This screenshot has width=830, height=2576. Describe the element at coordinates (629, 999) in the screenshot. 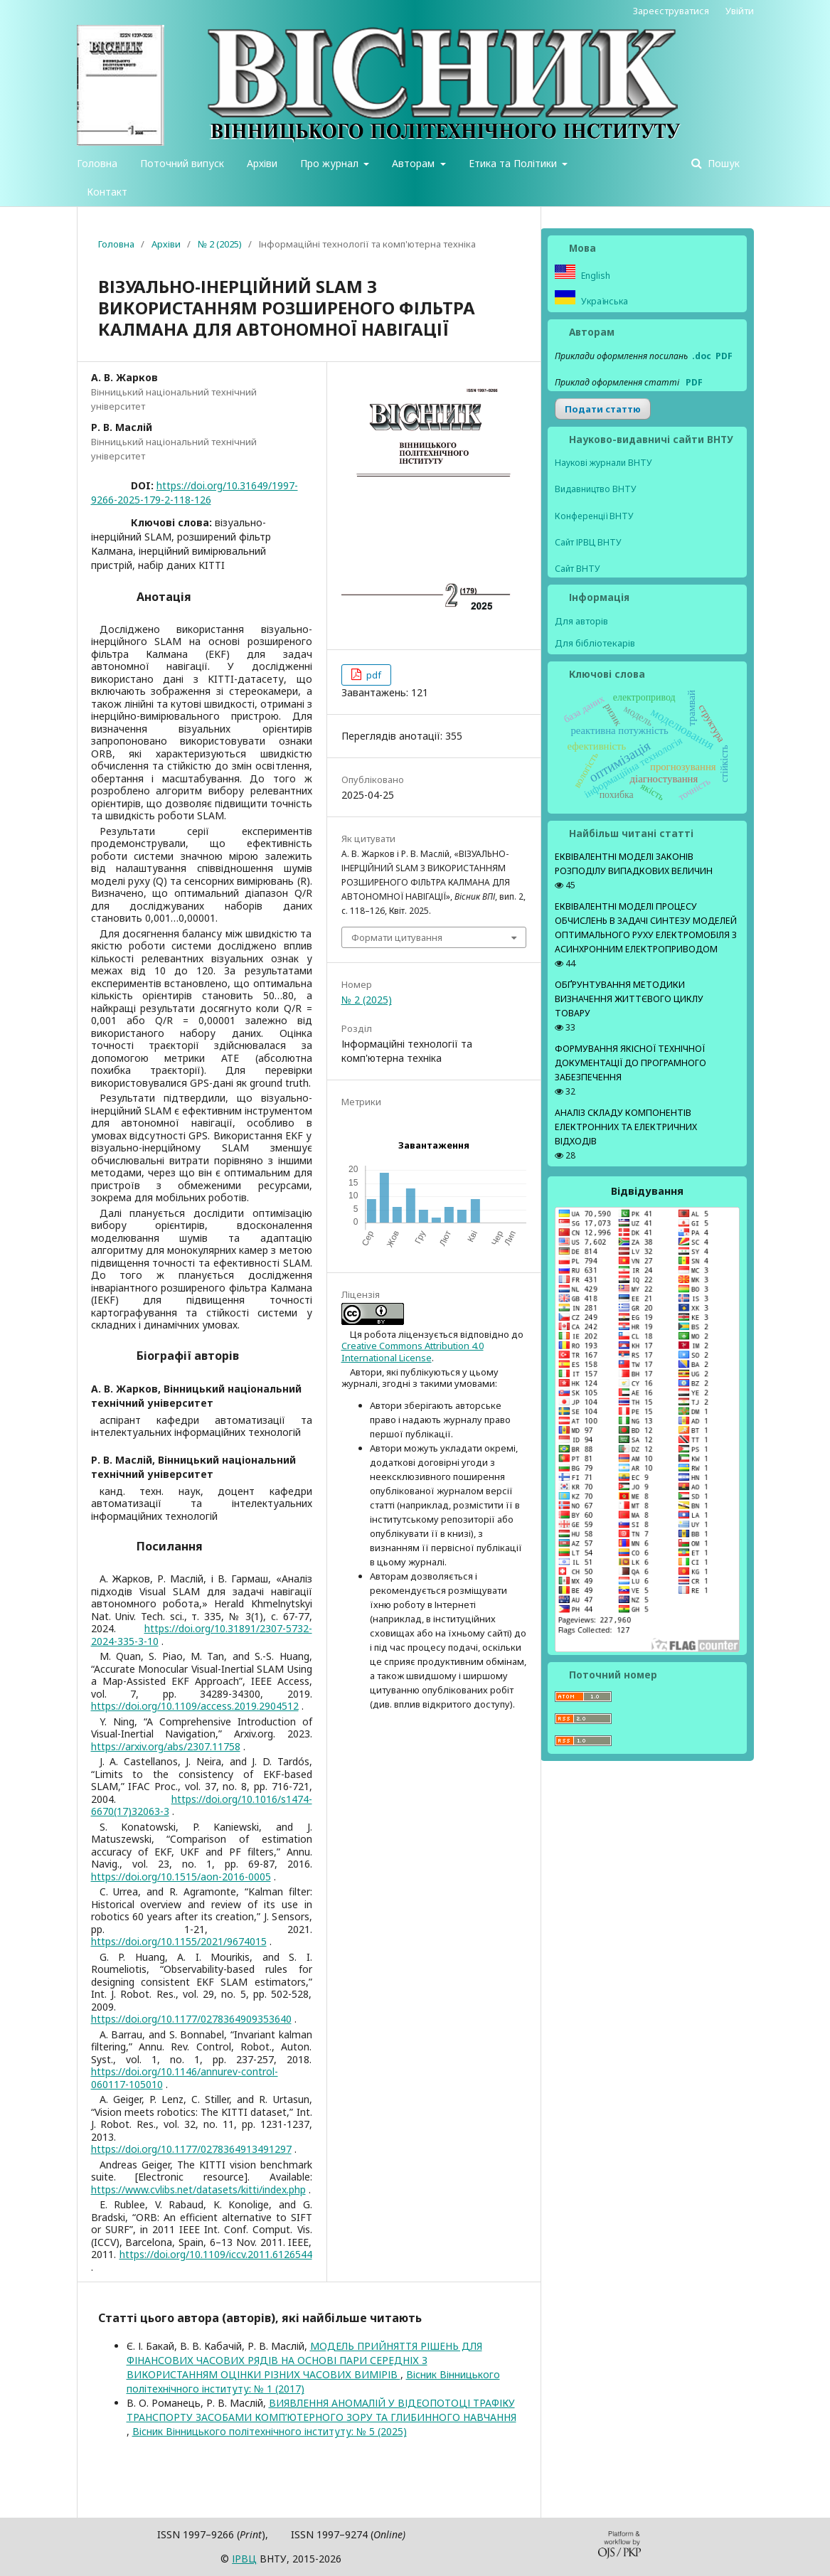

I see `ОБҐРУНТУВАННЯ МЕТОДИКИ ВИЗНАЧЕННЯ ЖИТТЄВОГО ЦИКЛУ ТОВАРУ` at that location.